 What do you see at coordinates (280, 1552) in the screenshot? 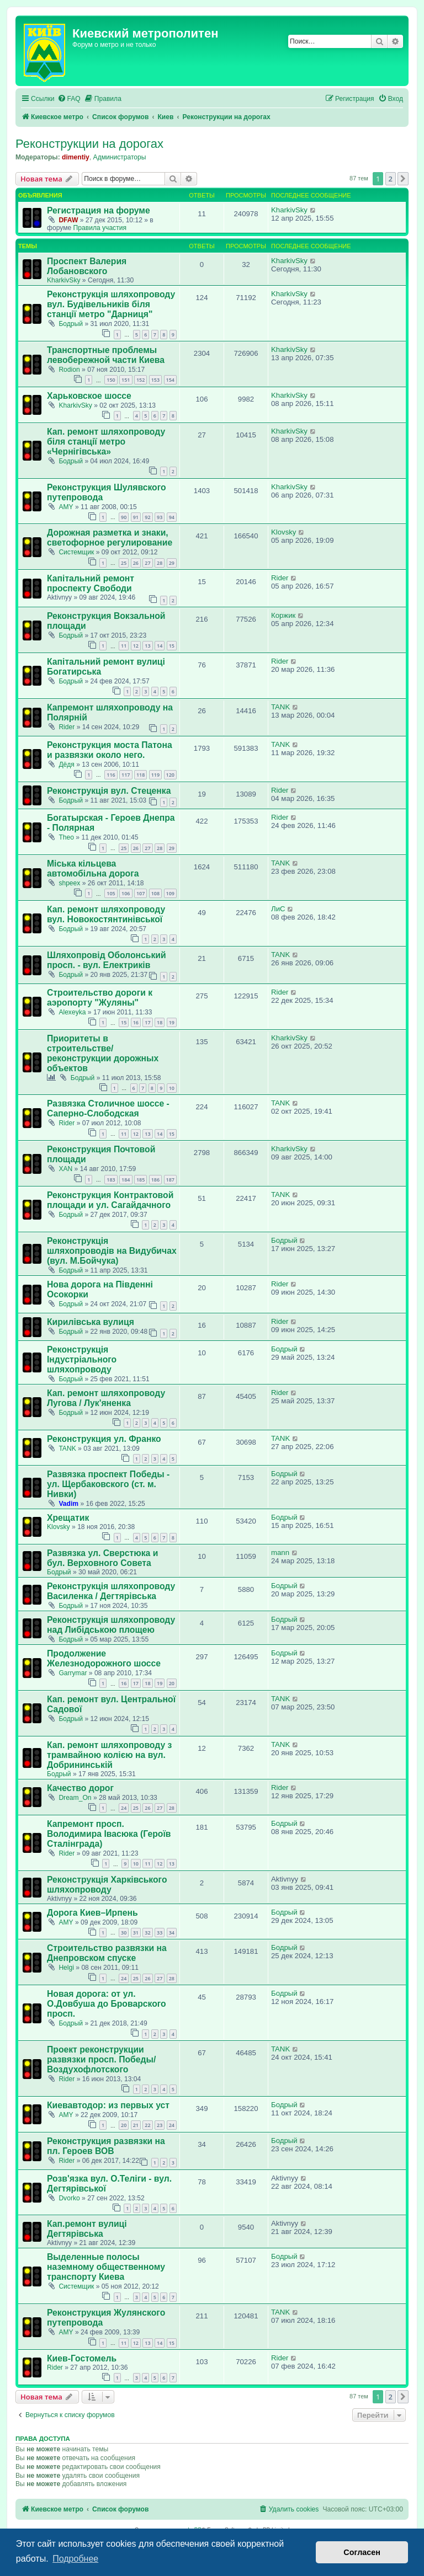
I see `mann` at bounding box center [280, 1552].